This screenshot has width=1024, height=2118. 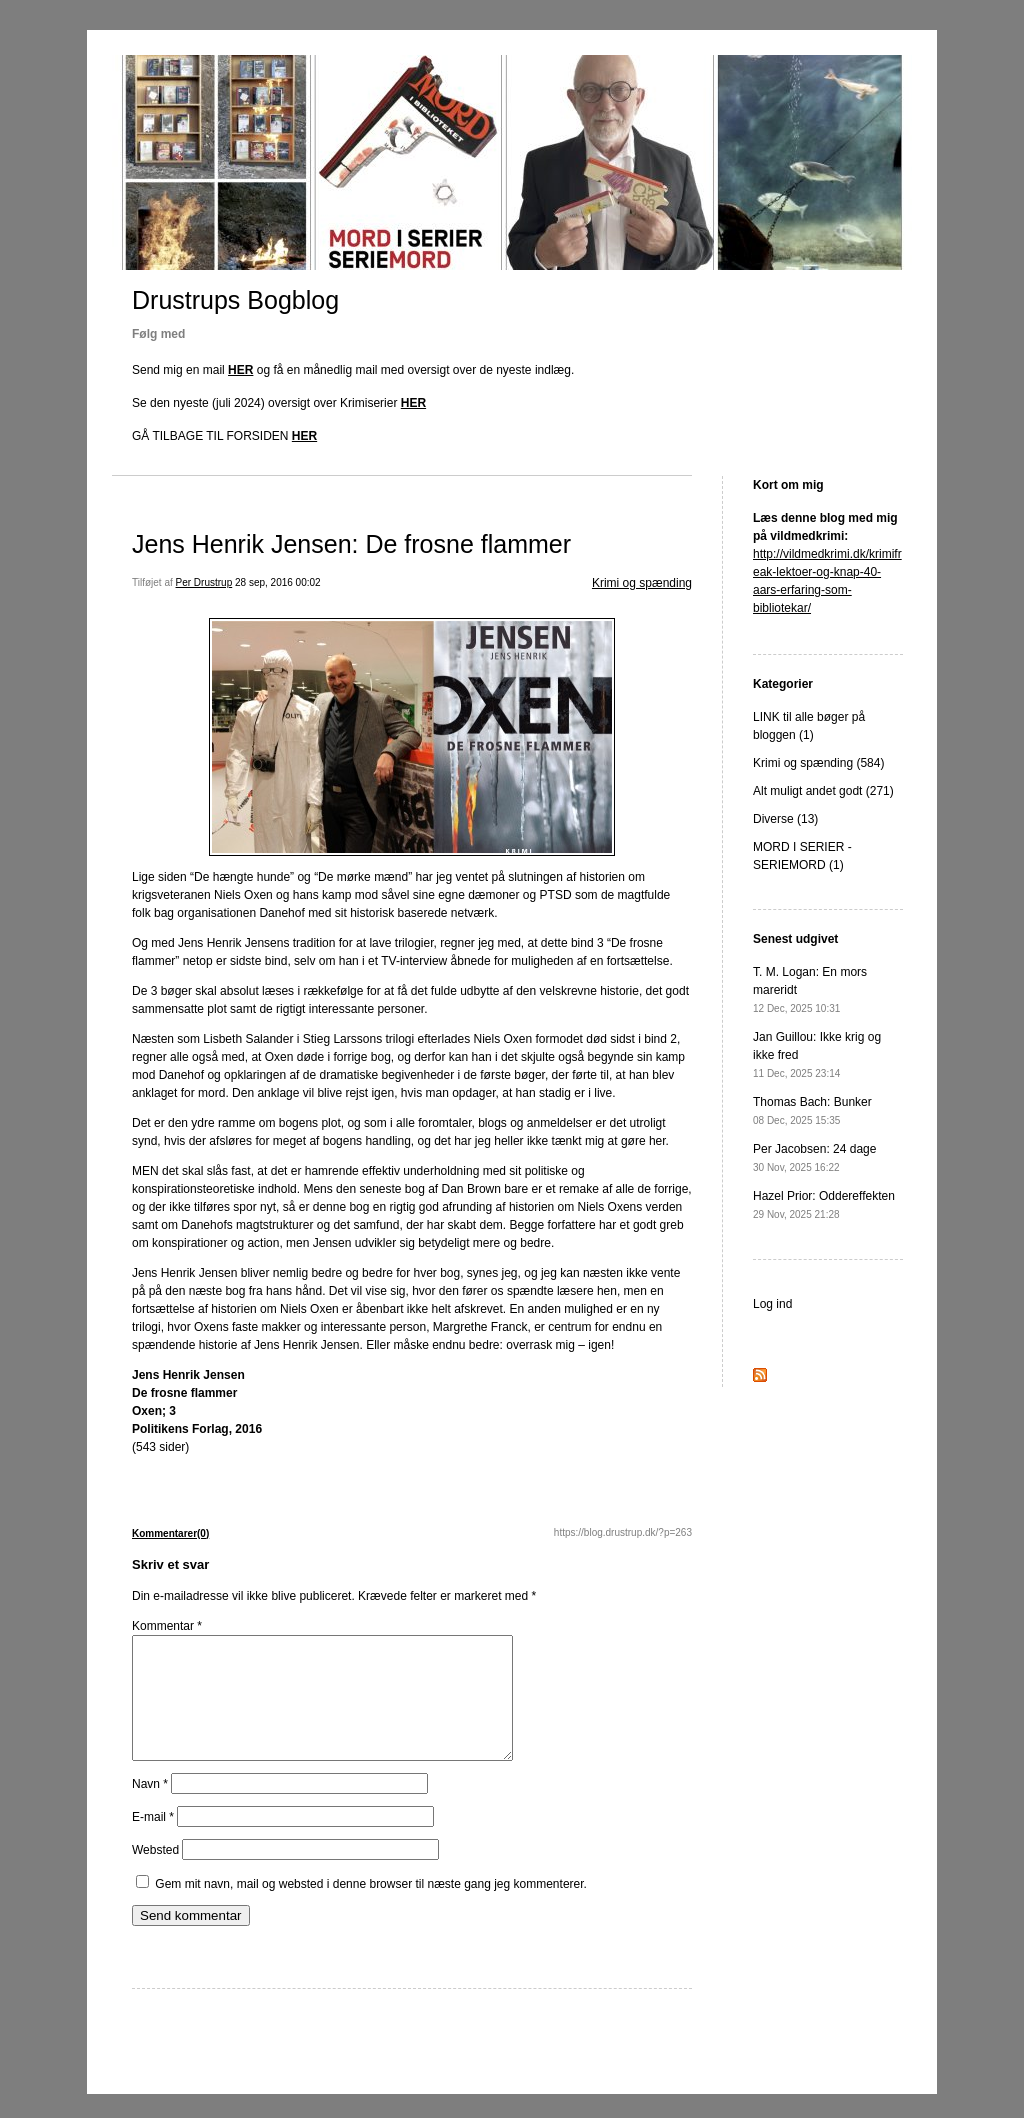 I want to click on Diverse (13), so click(x=785, y=819).